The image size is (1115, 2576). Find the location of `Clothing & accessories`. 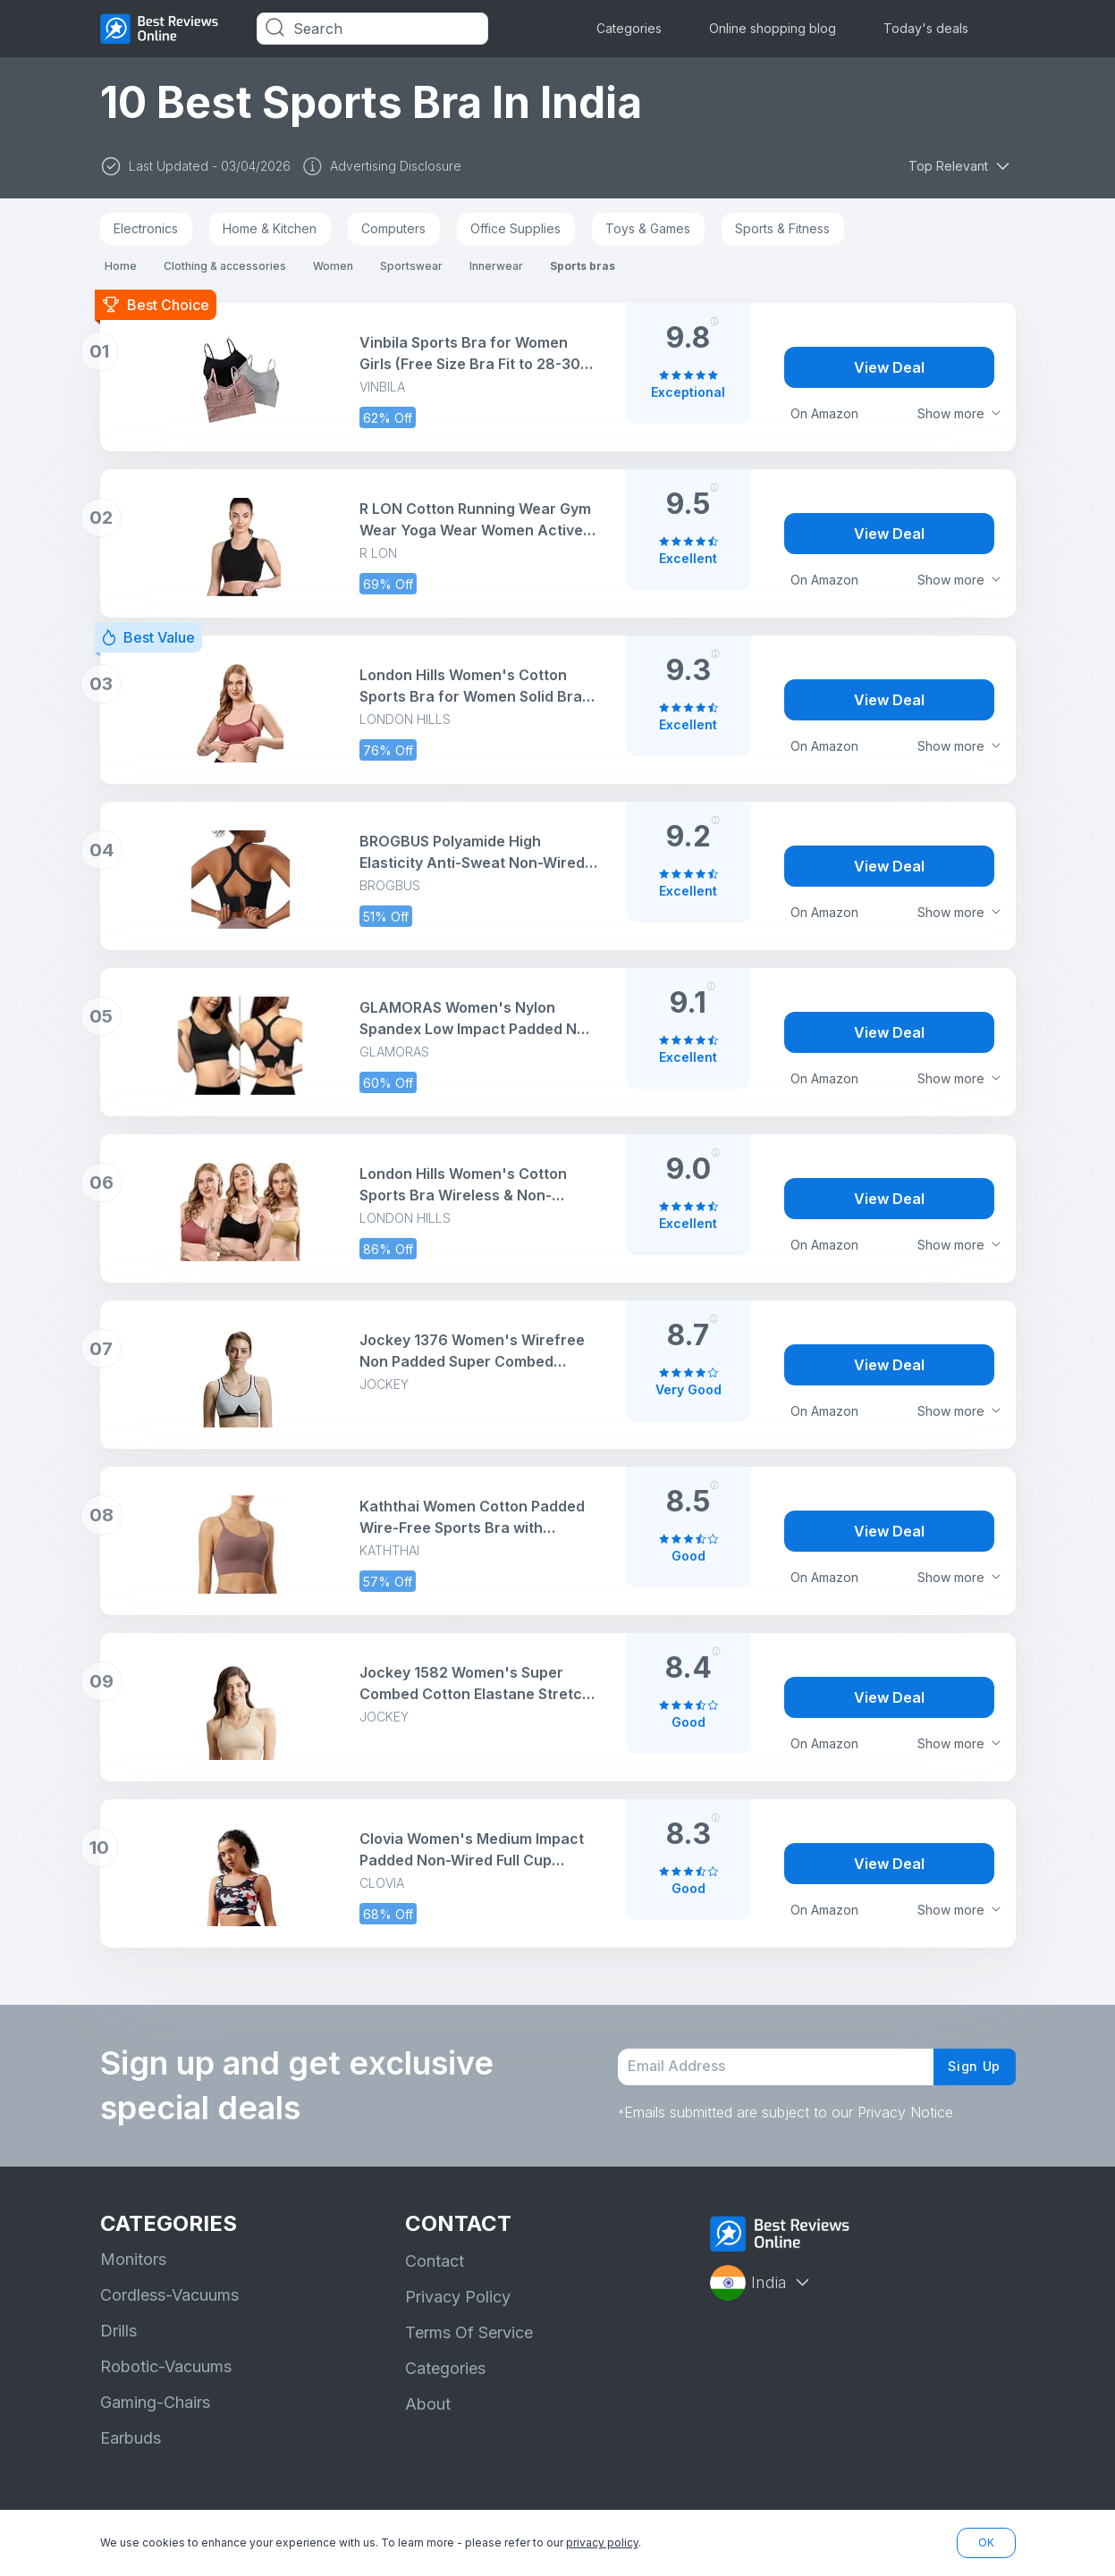

Clothing & accessories is located at coordinates (225, 266).